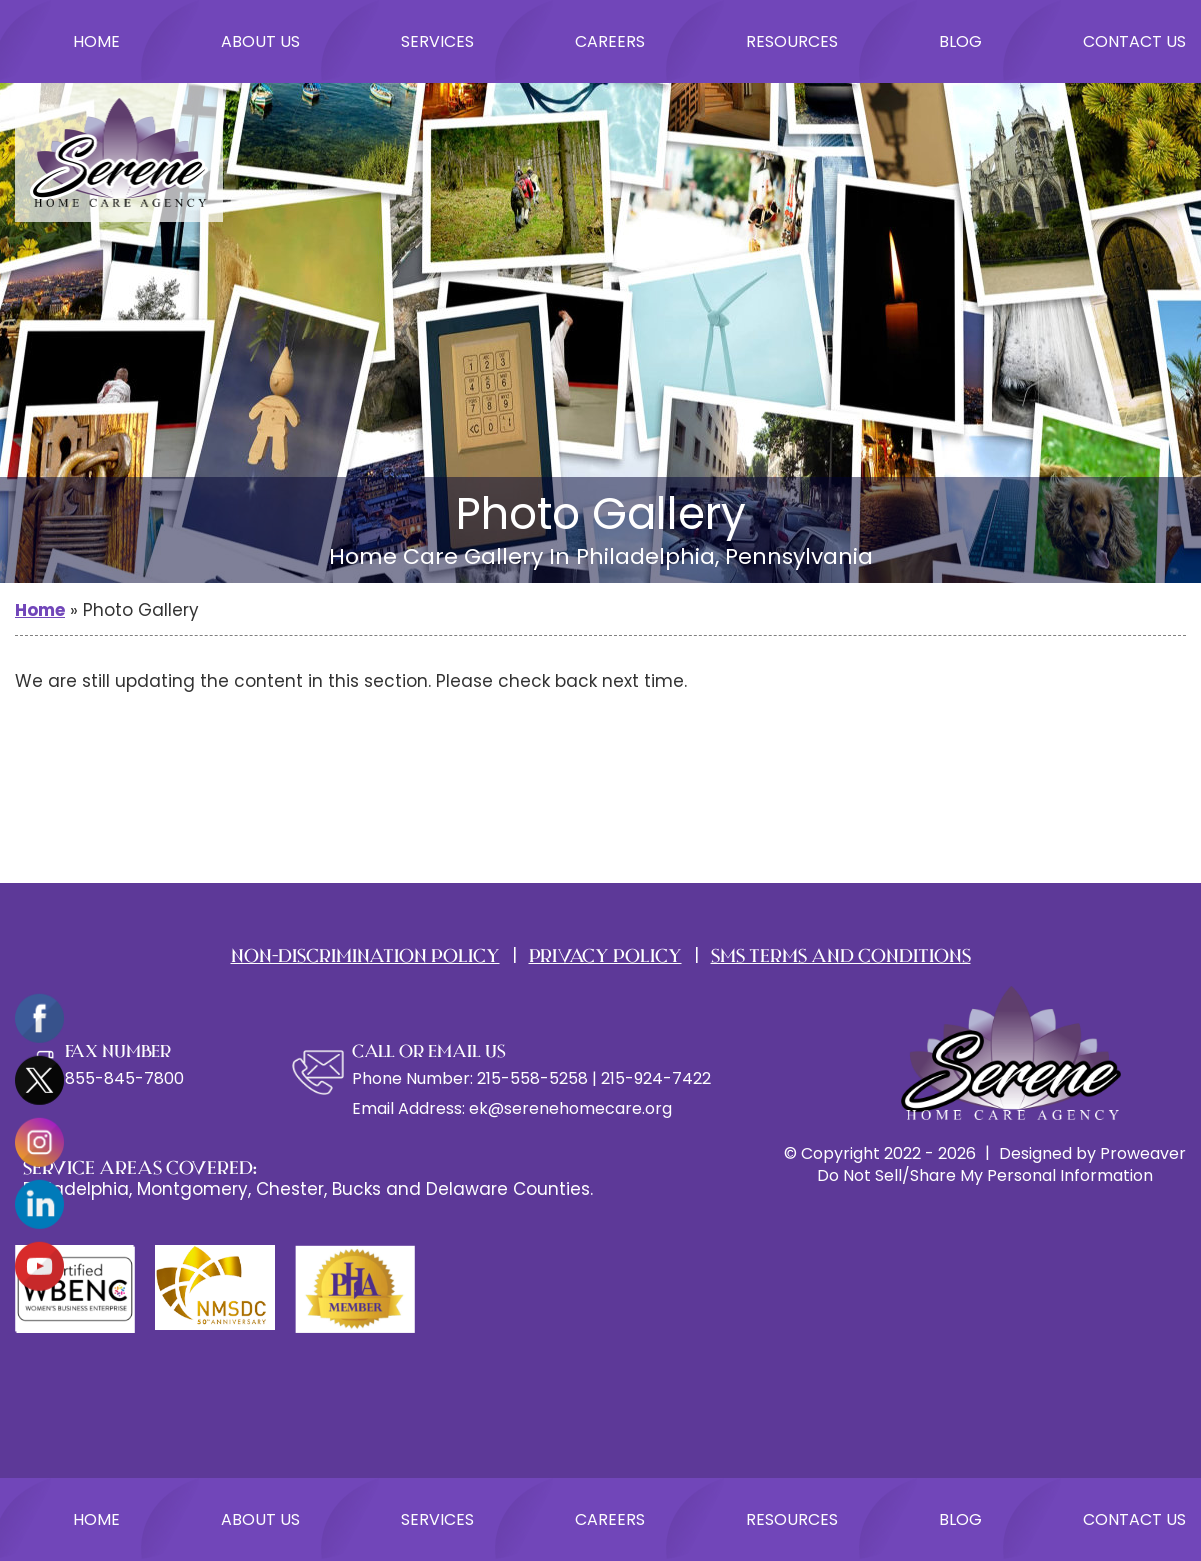 The height and width of the screenshot is (1561, 1201). Describe the element at coordinates (96, 41) in the screenshot. I see `Home` at that location.